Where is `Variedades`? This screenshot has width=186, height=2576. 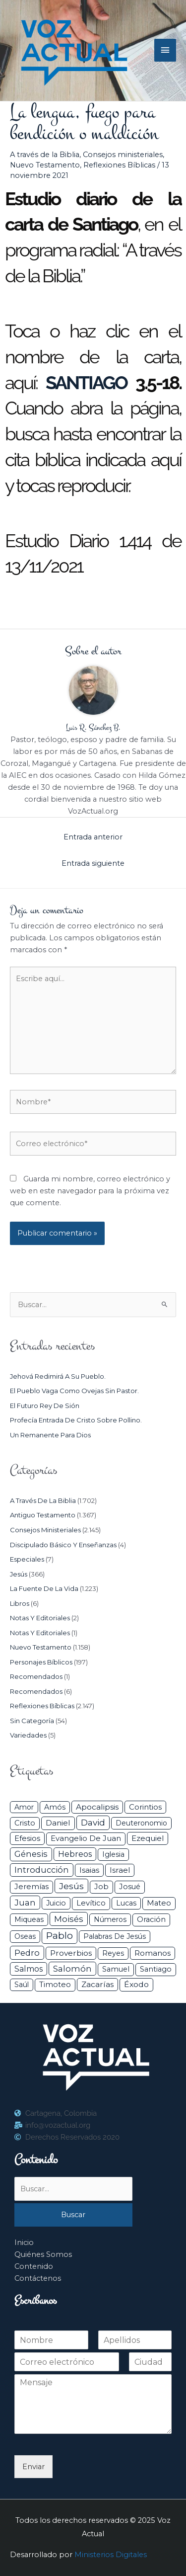
Variedades is located at coordinates (28, 1735).